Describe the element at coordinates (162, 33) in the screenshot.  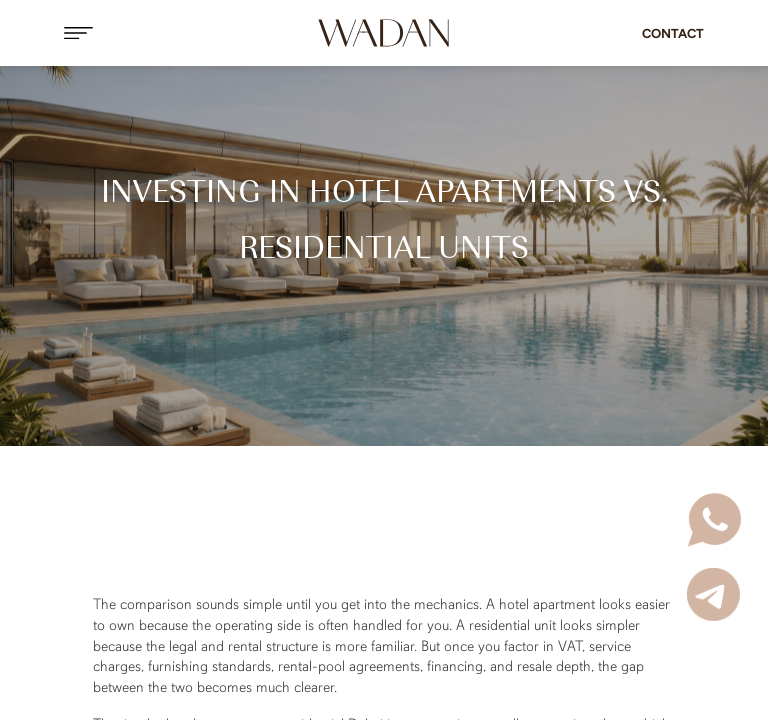
I see `[button]` at that location.